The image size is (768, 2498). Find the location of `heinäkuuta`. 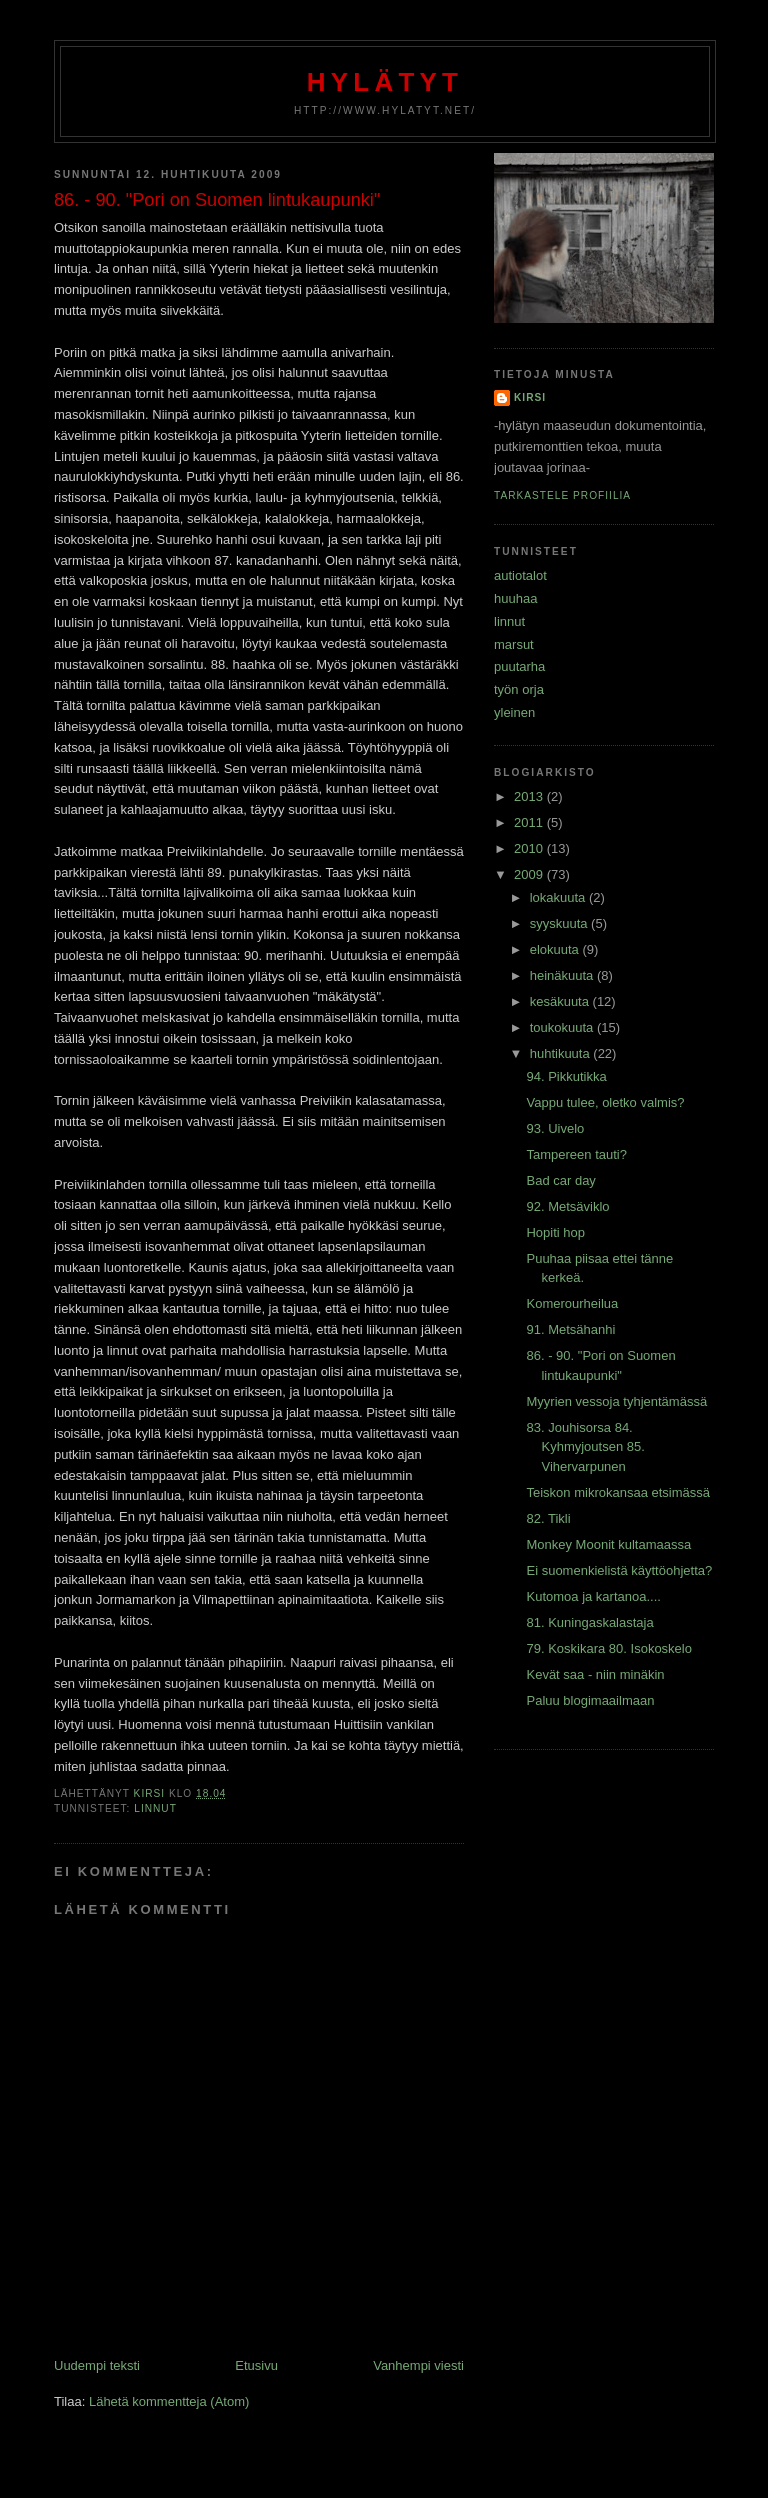

heinäkuuta is located at coordinates (563, 975).